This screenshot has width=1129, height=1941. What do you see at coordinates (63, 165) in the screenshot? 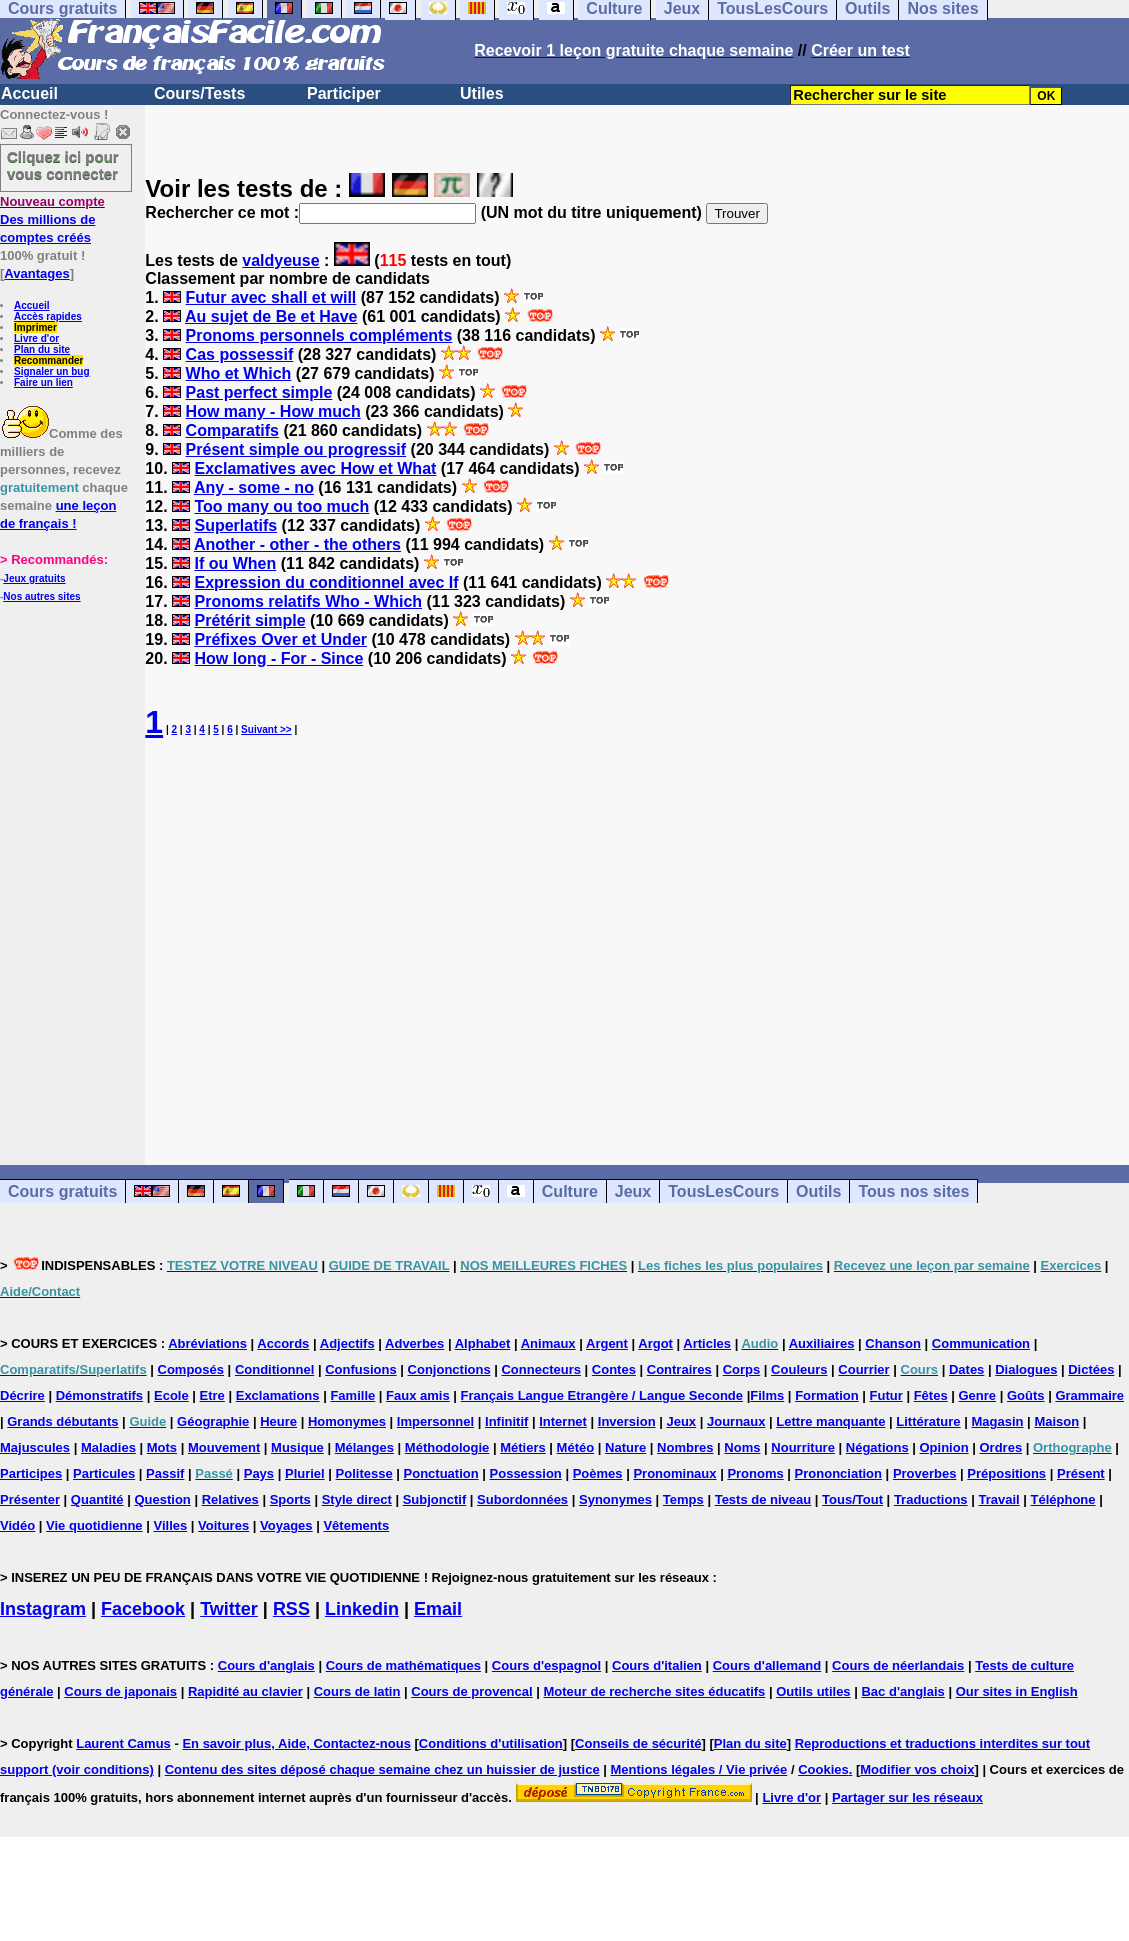
I see `Cliquez ici pour vous connecter` at bounding box center [63, 165].